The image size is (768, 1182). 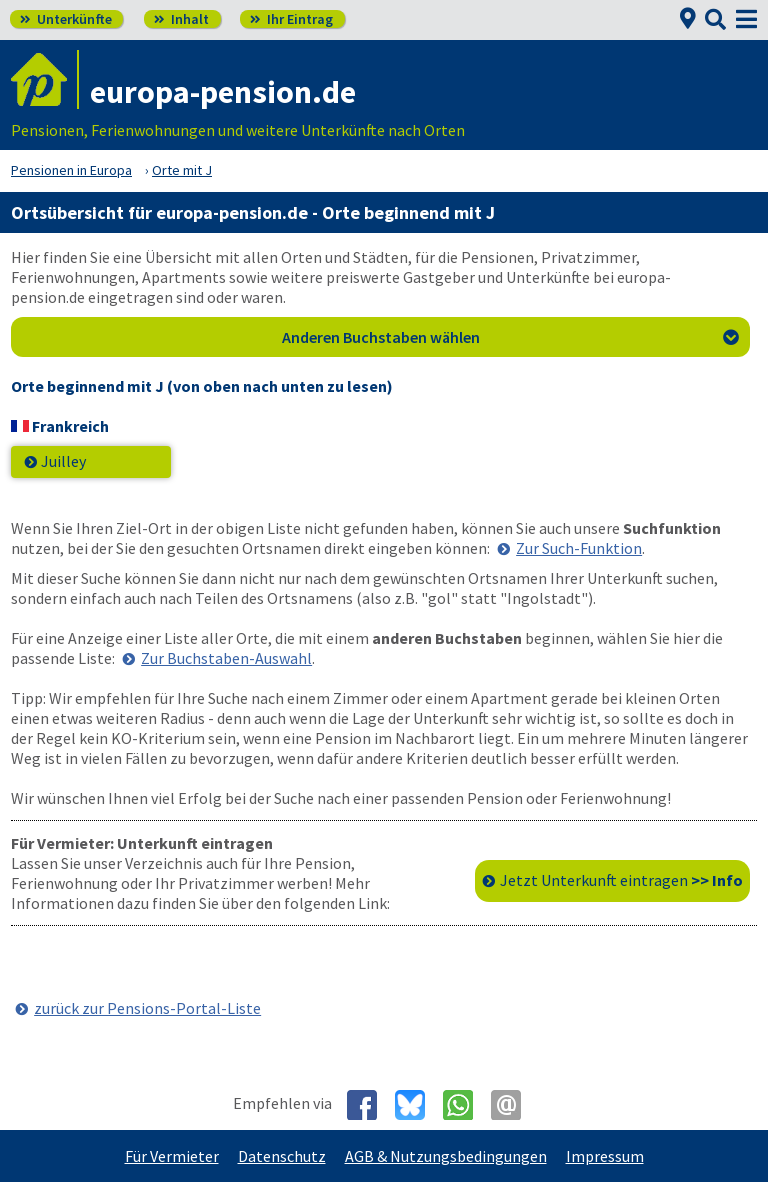 What do you see at coordinates (605, 1156) in the screenshot?
I see `Impressum` at bounding box center [605, 1156].